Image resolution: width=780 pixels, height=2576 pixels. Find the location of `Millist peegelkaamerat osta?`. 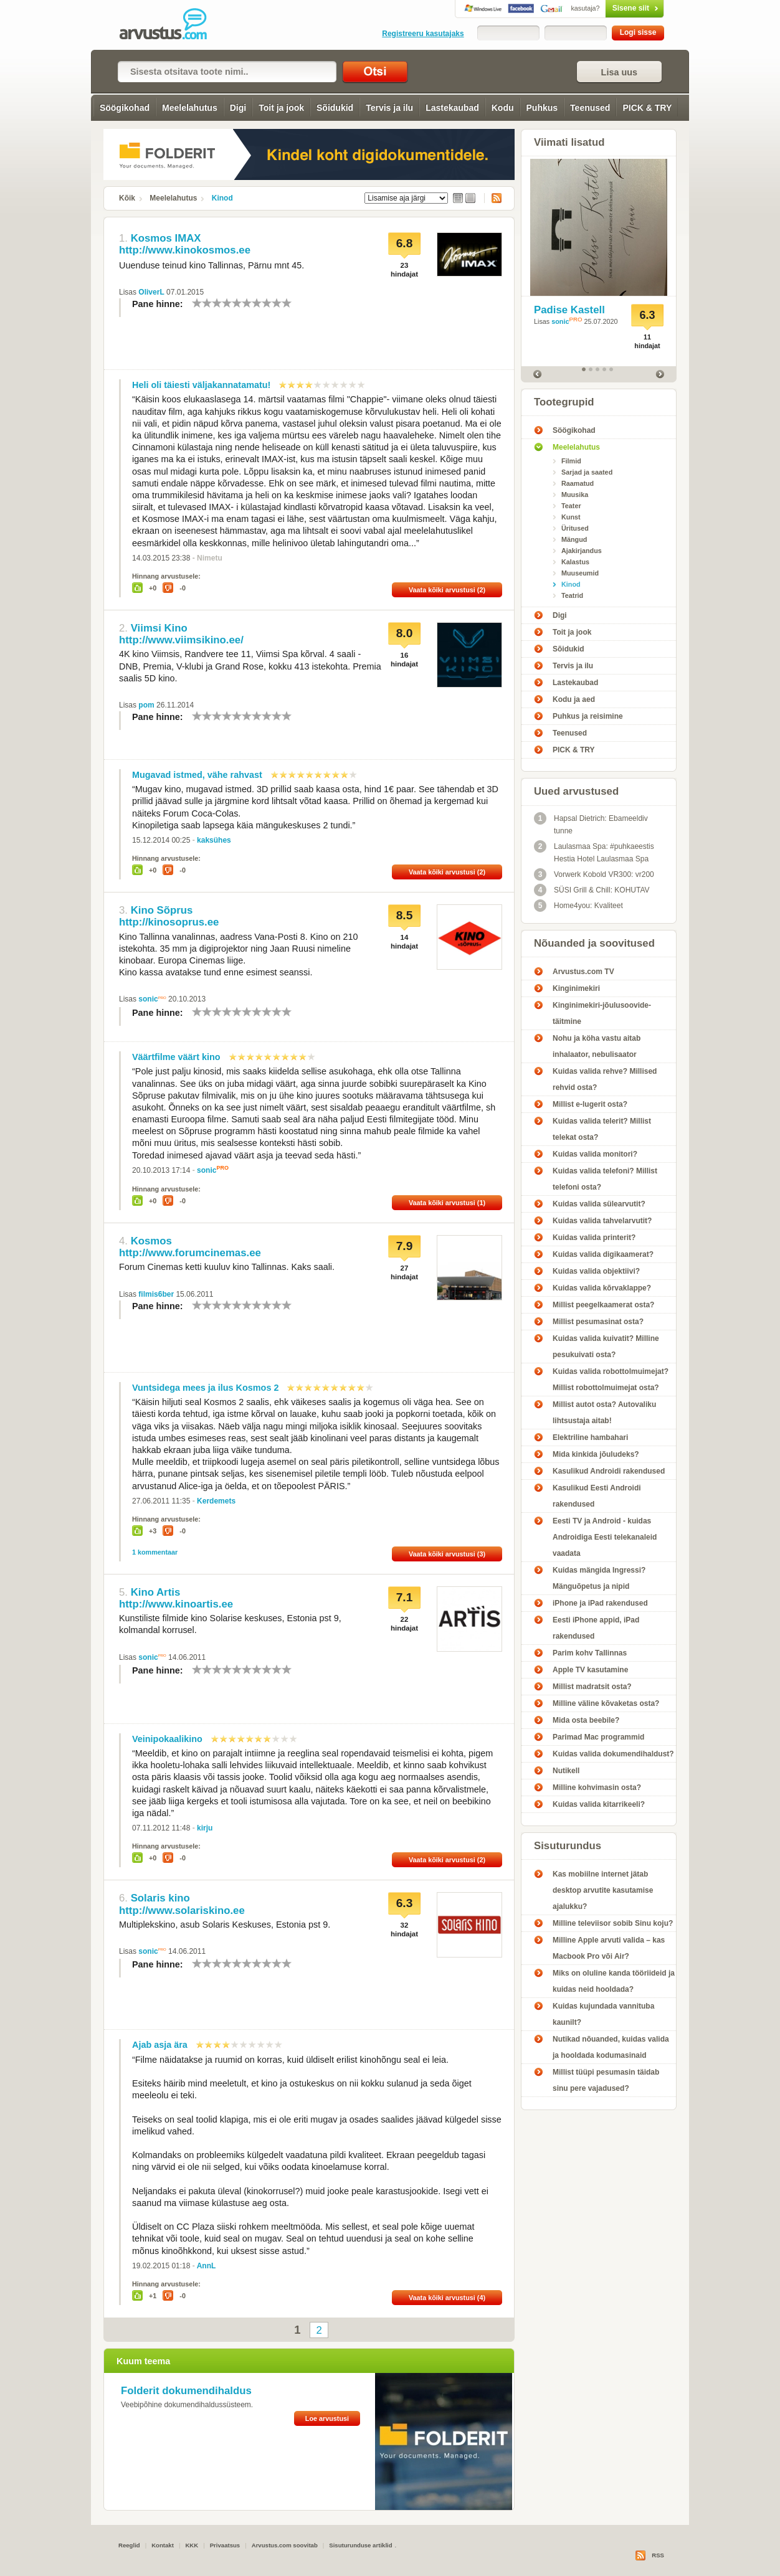

Millist peegelkaamerat osta? is located at coordinates (603, 1304).